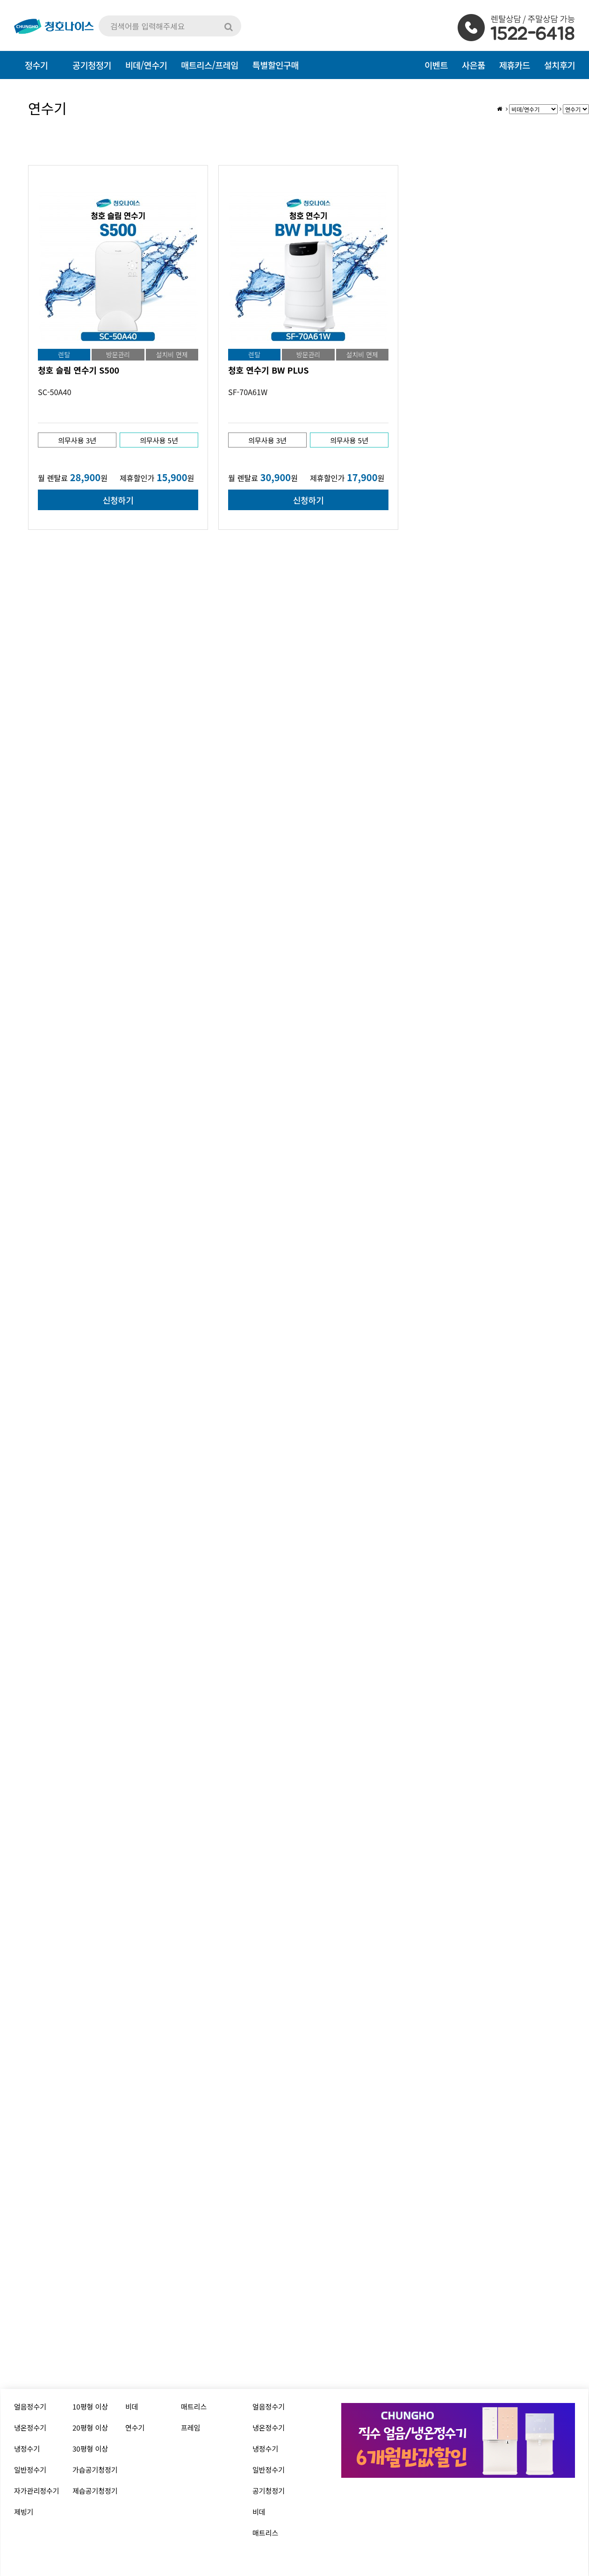 This screenshot has width=589, height=2576. What do you see at coordinates (30, 2427) in the screenshot?
I see `냉온정수기` at bounding box center [30, 2427].